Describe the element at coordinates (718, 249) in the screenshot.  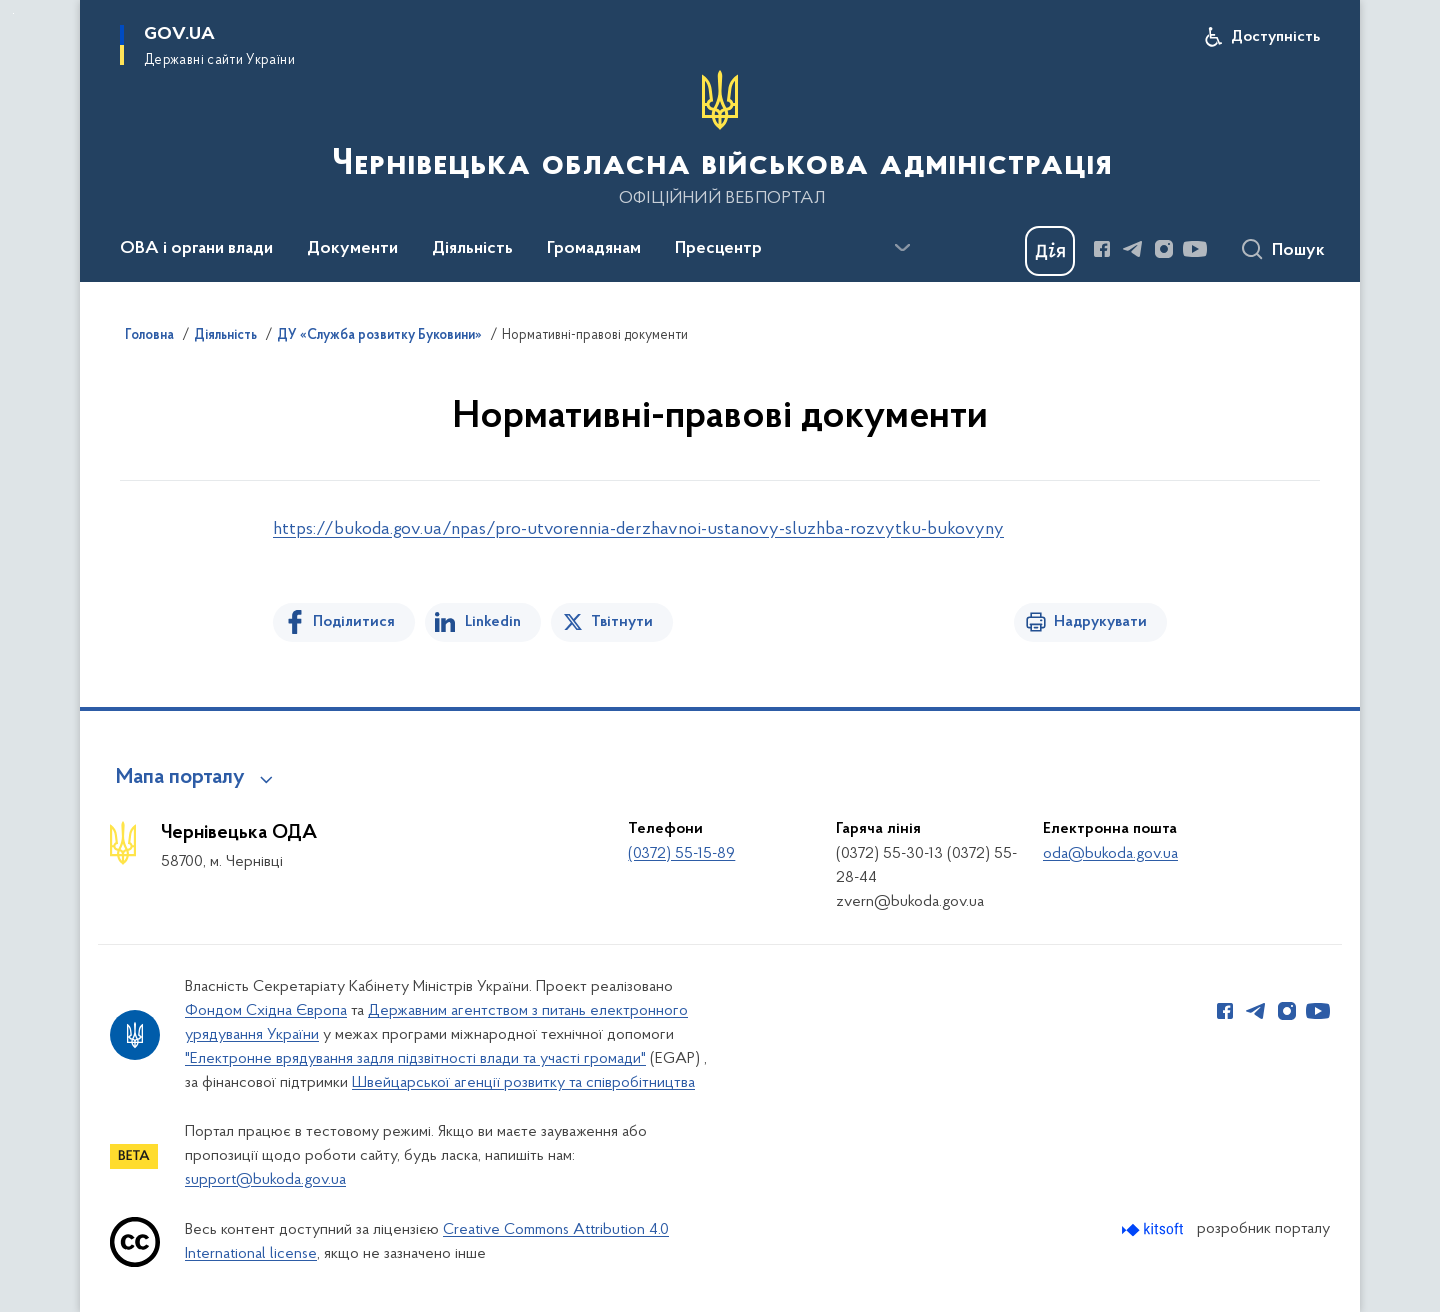
I see `Пресцентр [button]` at that location.